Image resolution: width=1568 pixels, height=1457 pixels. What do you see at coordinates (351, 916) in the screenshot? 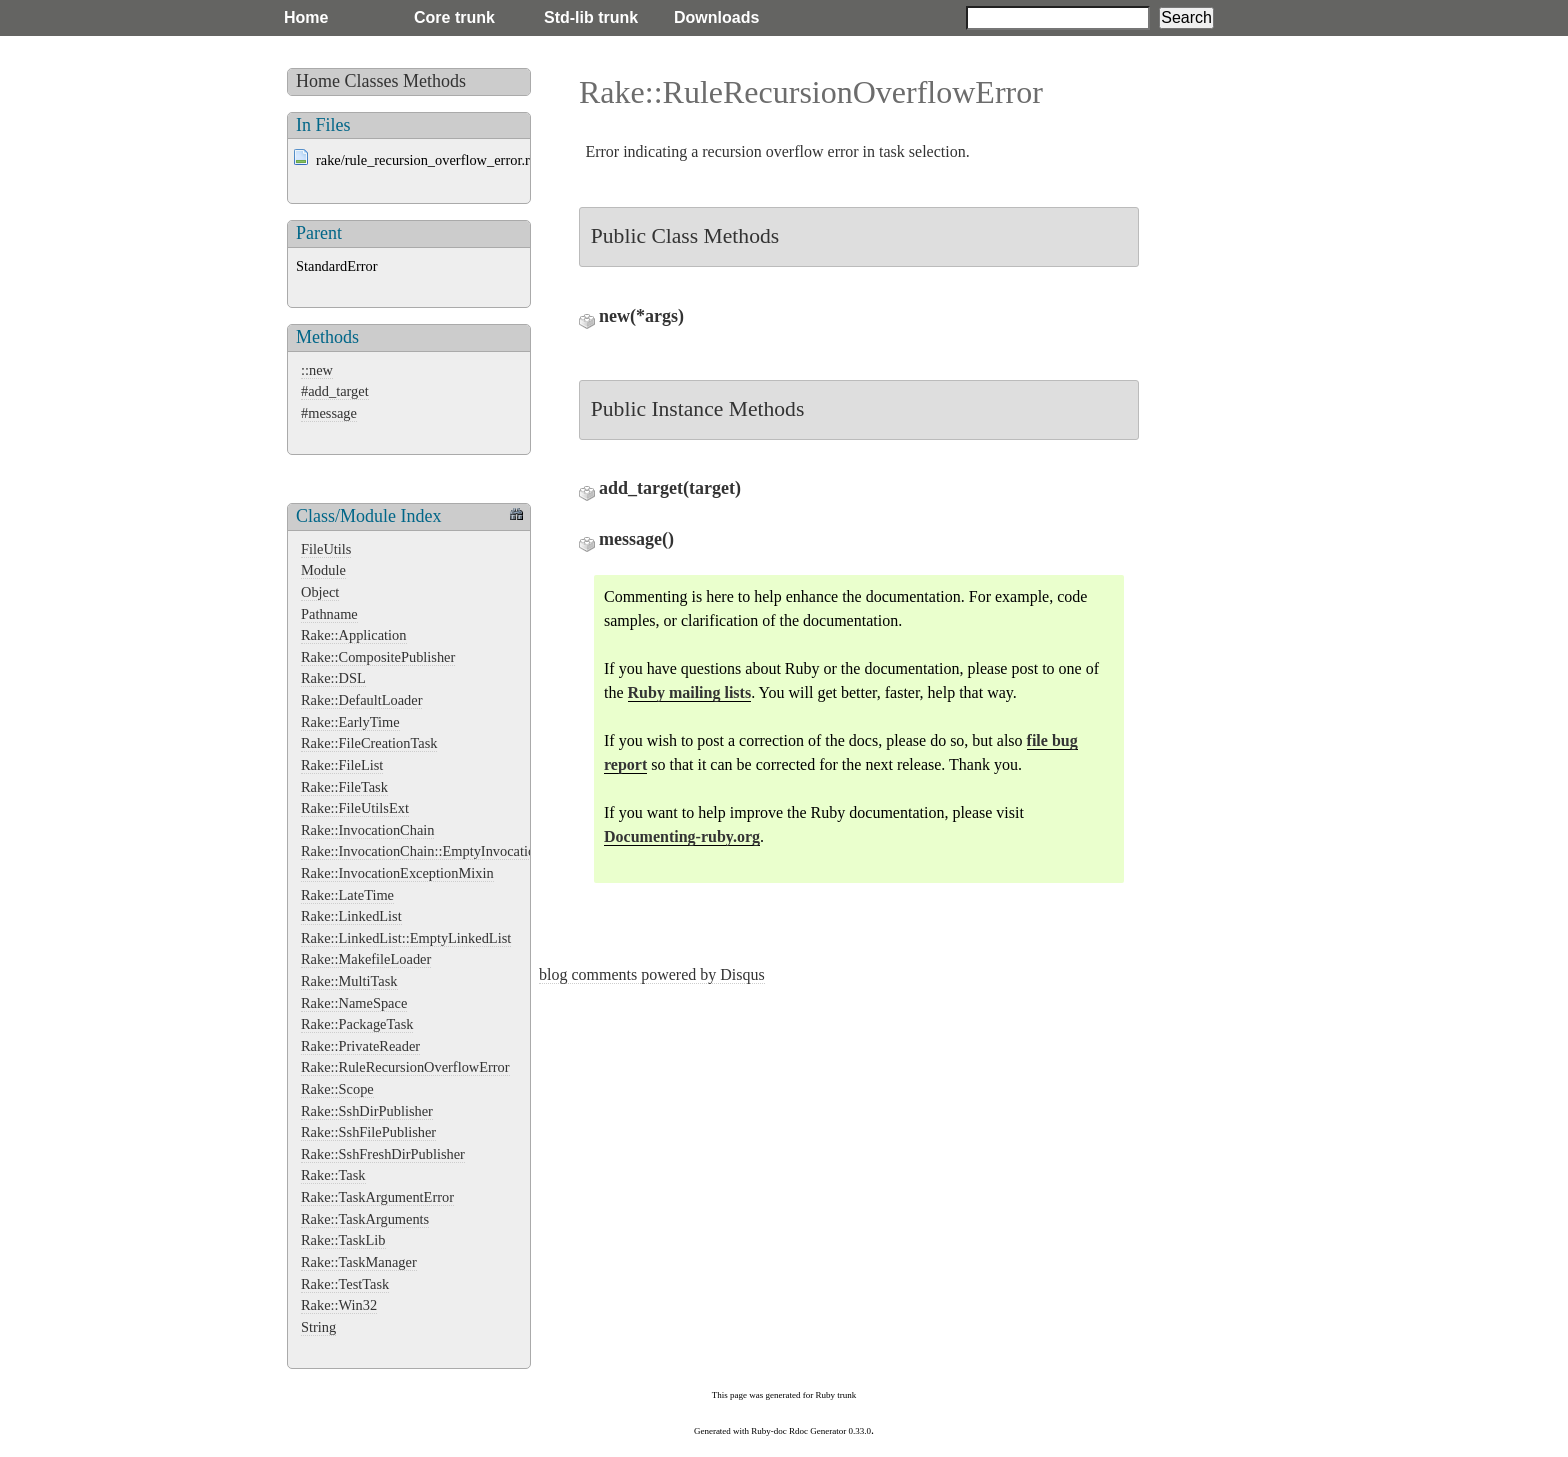
I see `Rake::LinkedList` at bounding box center [351, 916].